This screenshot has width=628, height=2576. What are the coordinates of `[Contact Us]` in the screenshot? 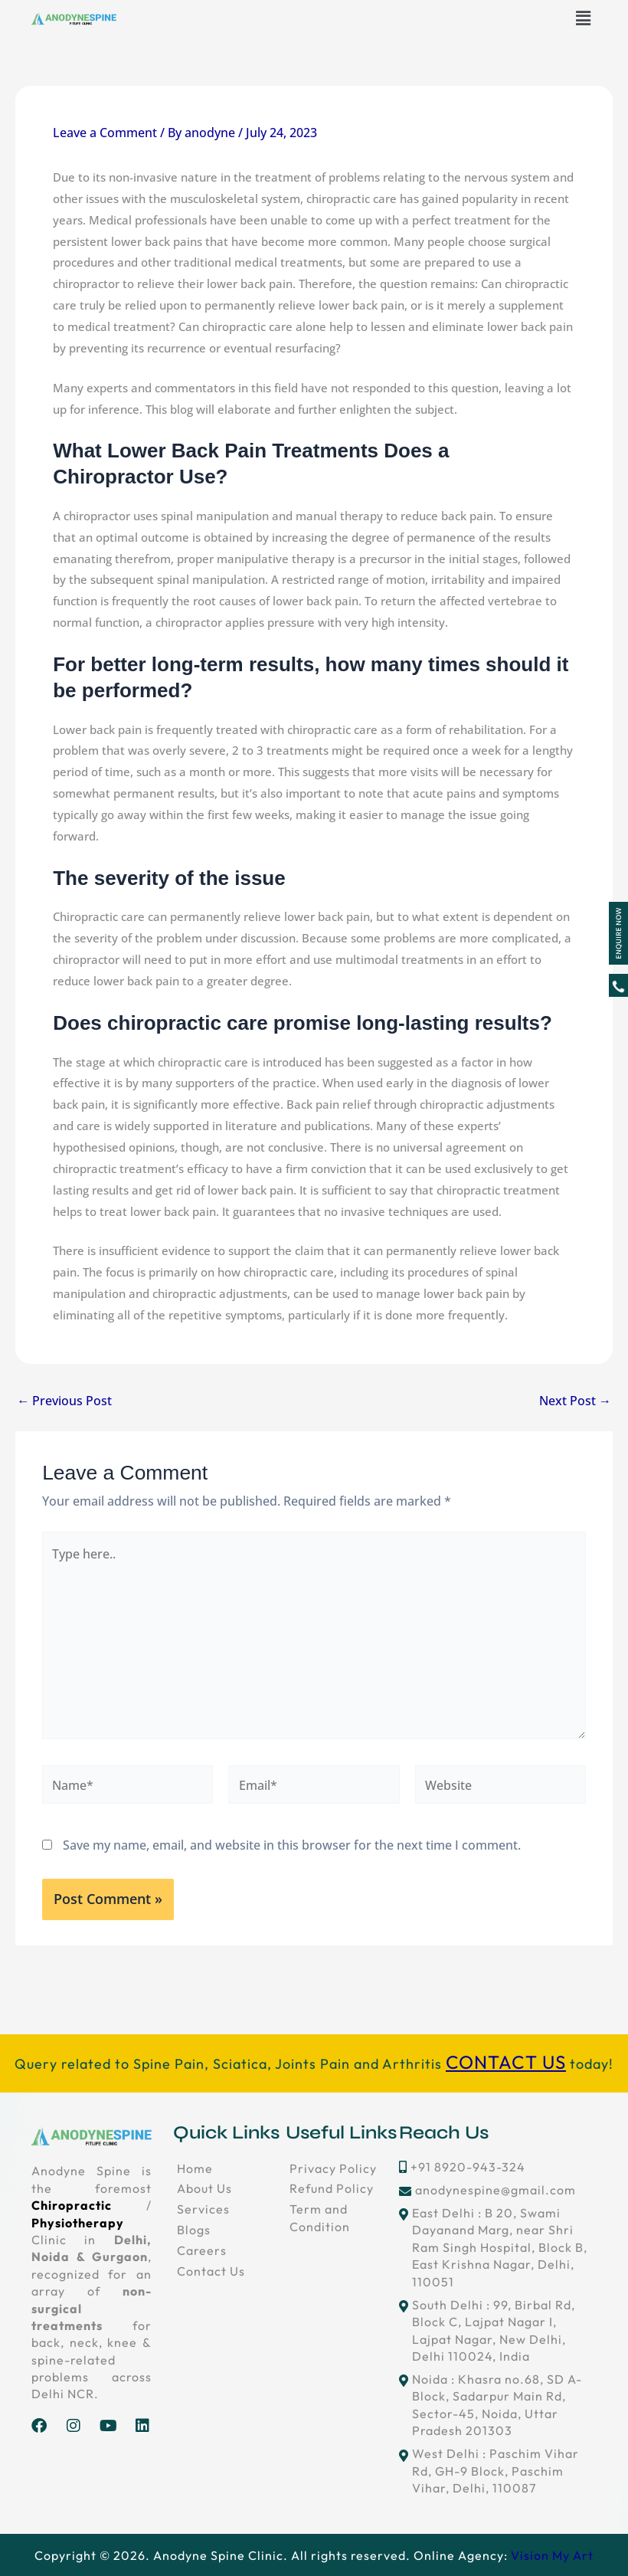 It's located at (229, 2271).